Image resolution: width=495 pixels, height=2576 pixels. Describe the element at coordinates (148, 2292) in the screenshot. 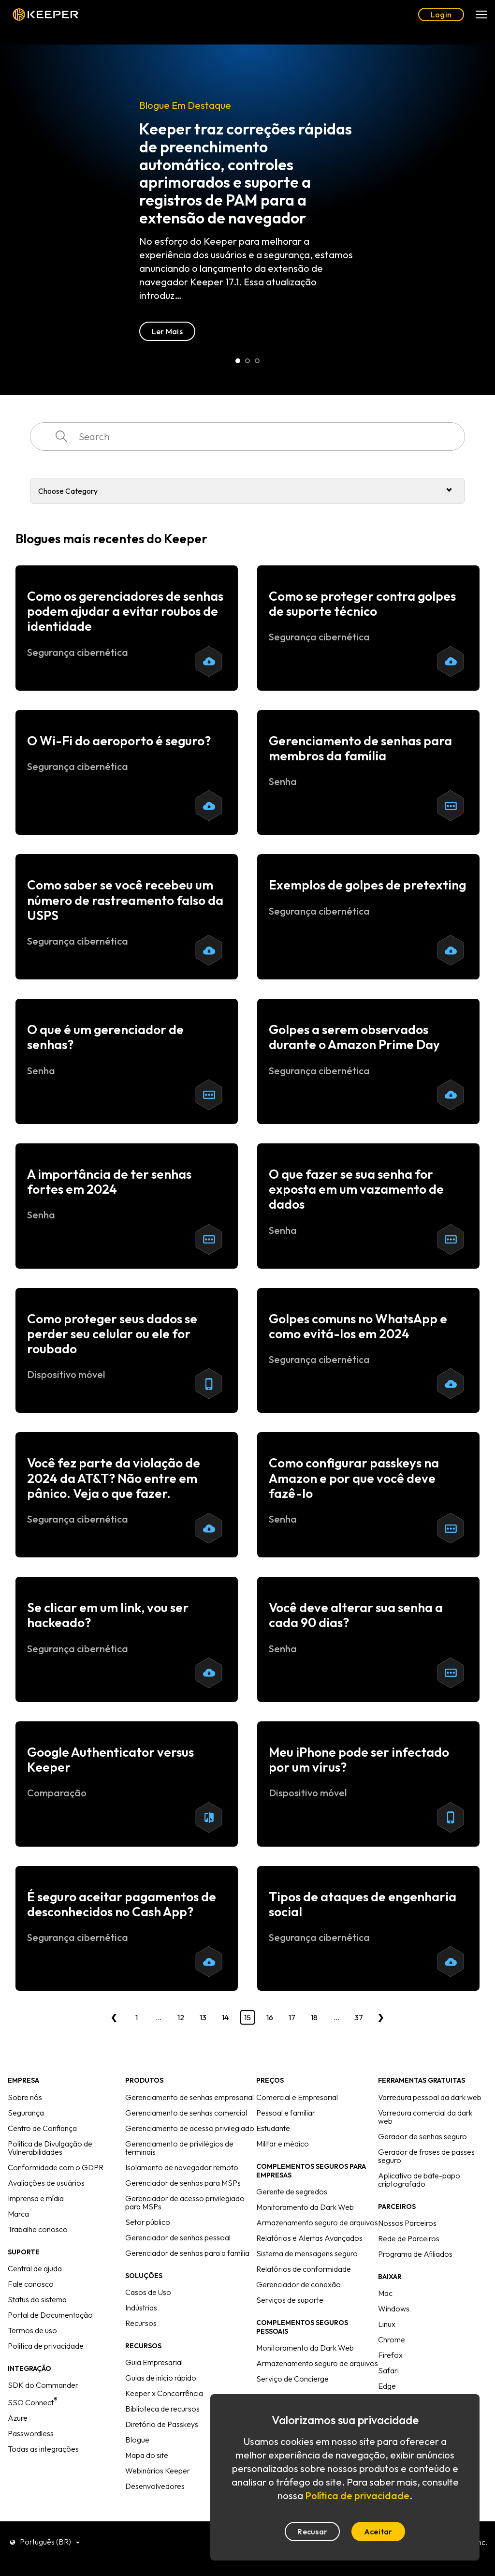

I see `Casos de Uso` at that location.